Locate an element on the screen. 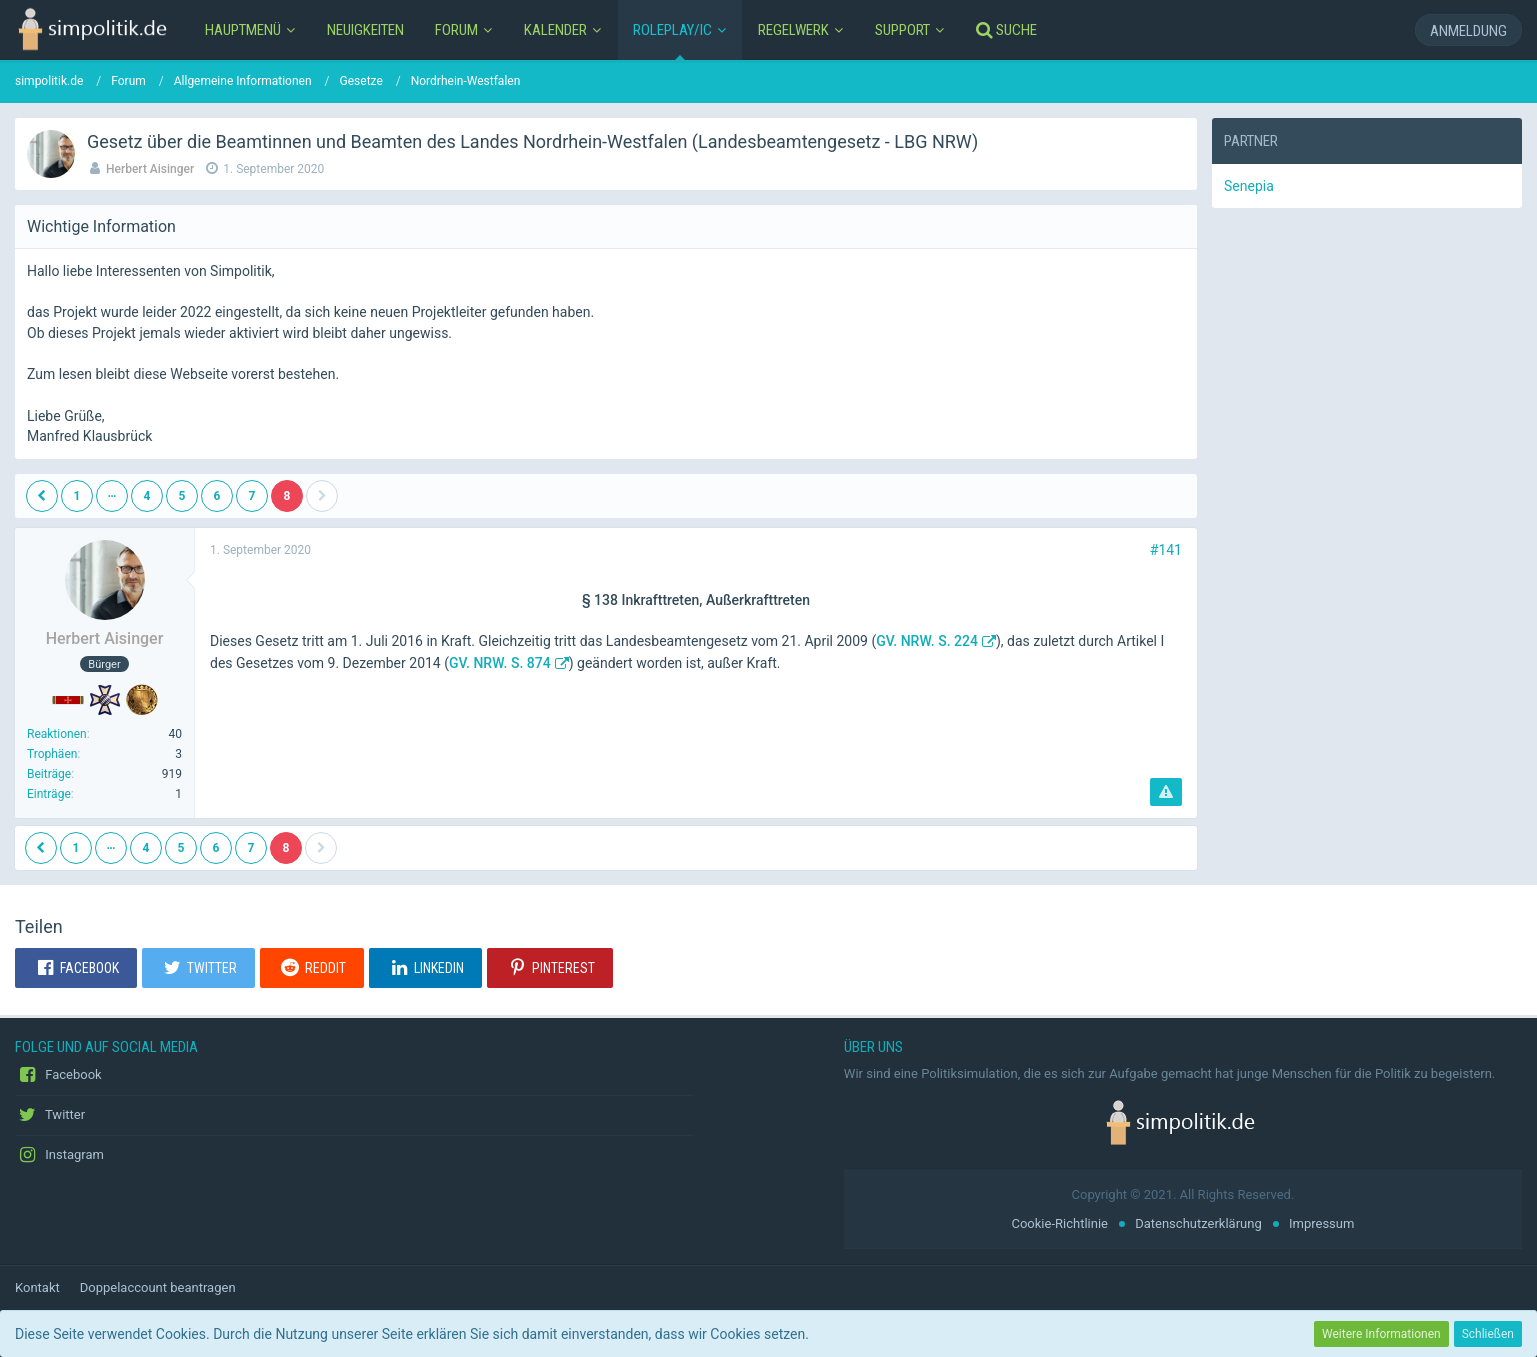 The width and height of the screenshot is (1537, 1357). Einträge [Einträge von „Herbert Aisinger“ suchen] is located at coordinates (49, 794).